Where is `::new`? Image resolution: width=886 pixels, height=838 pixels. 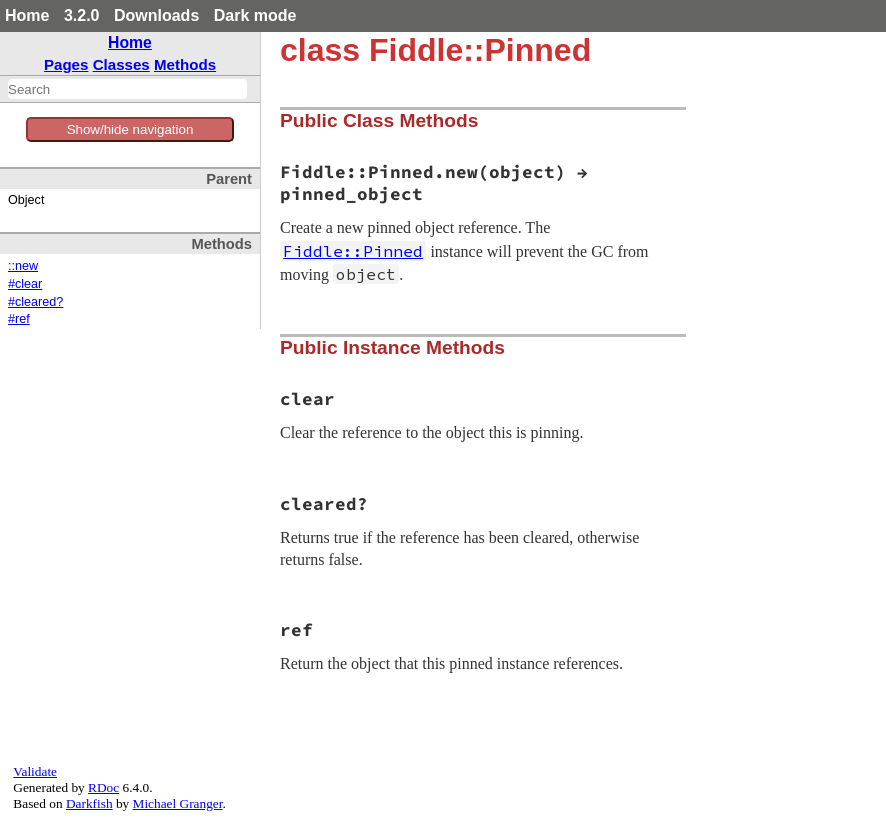
::new is located at coordinates (23, 266).